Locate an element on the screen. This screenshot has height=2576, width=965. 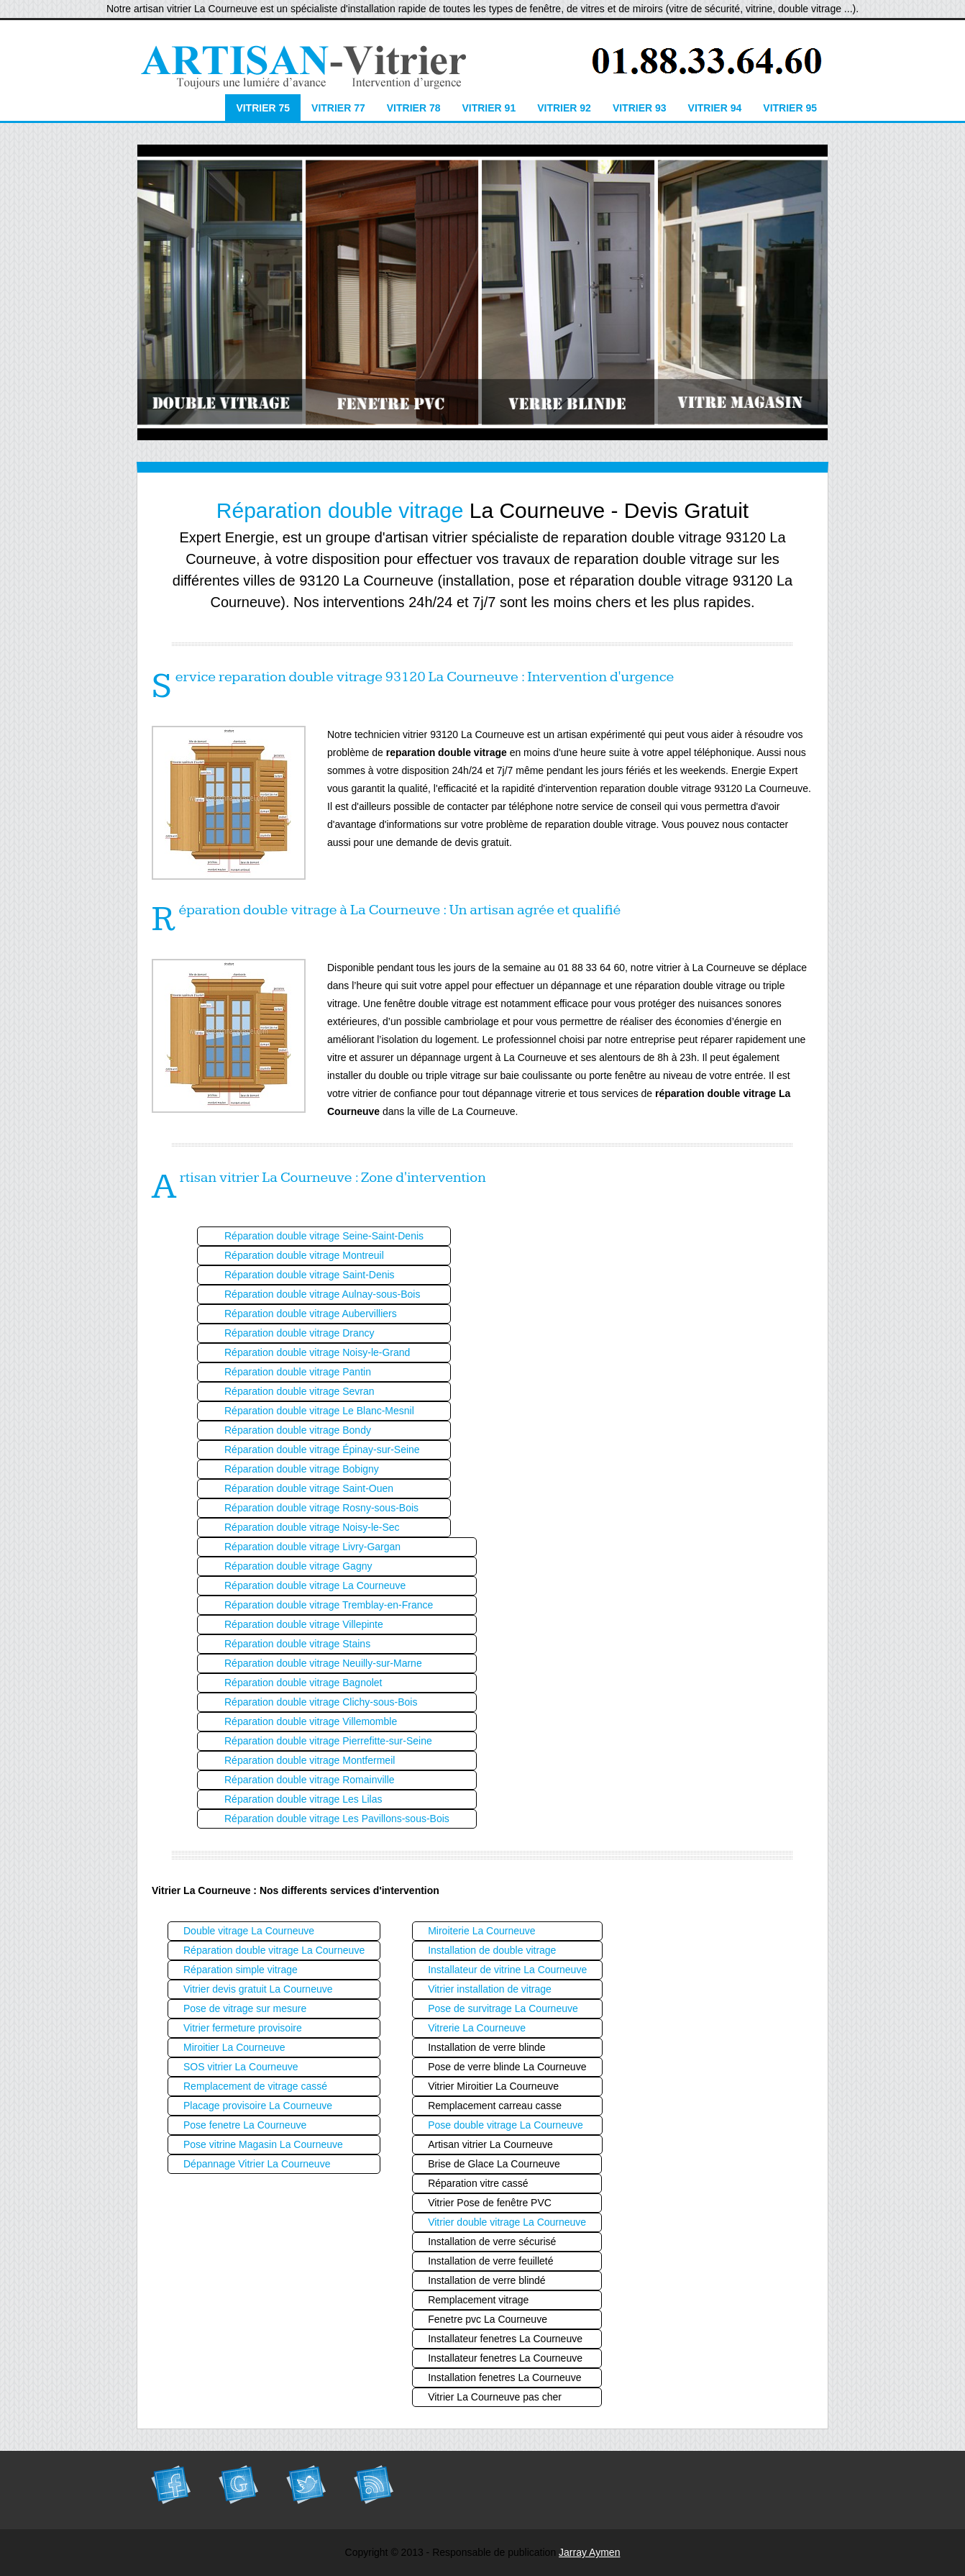
Vitrier 93 is located at coordinates (640, 108).